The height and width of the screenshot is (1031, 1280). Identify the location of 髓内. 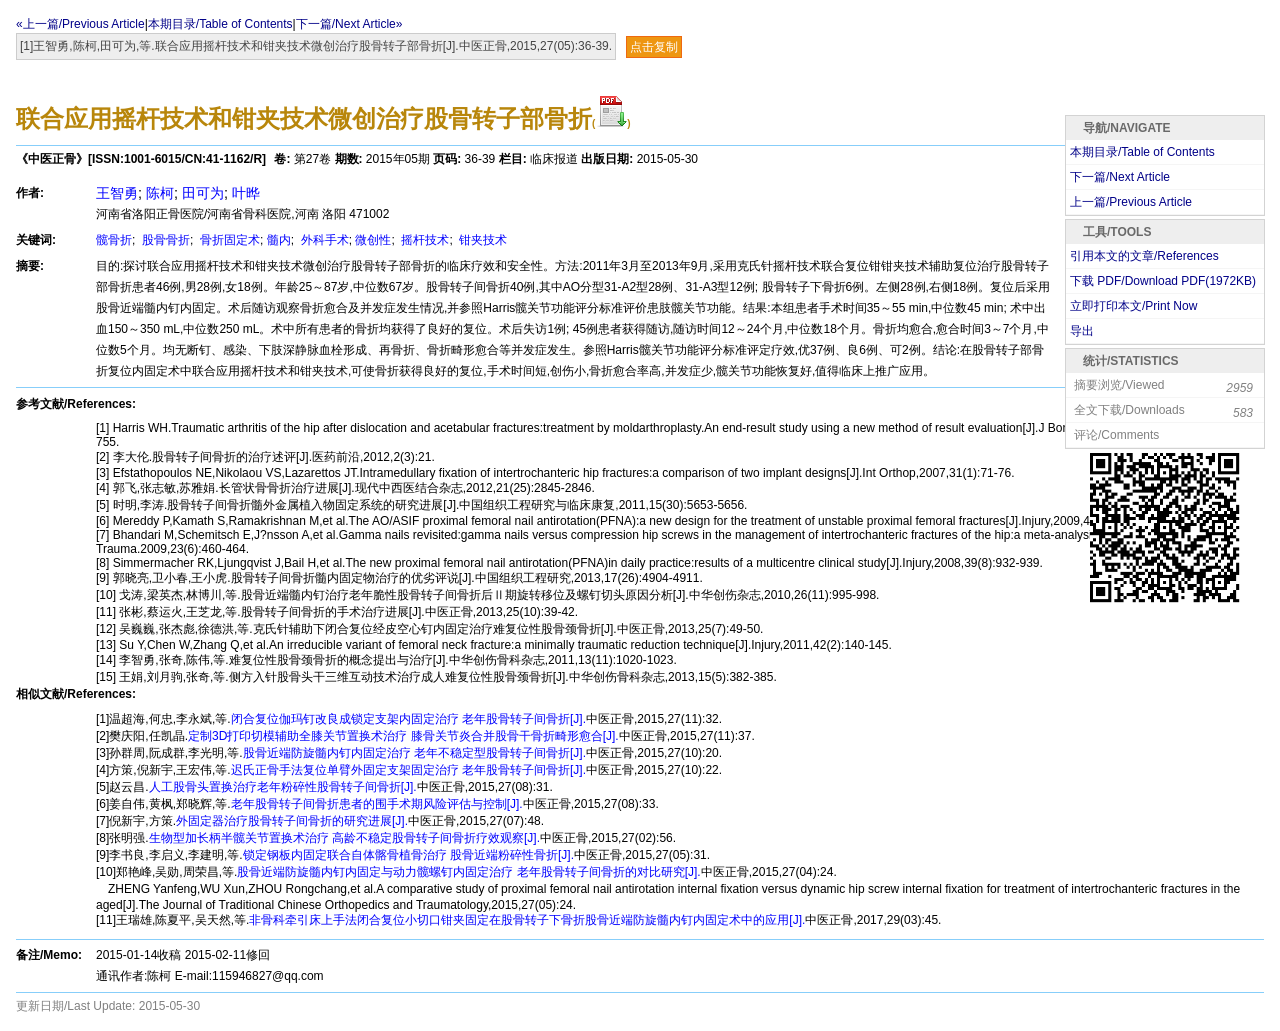
(279, 240).